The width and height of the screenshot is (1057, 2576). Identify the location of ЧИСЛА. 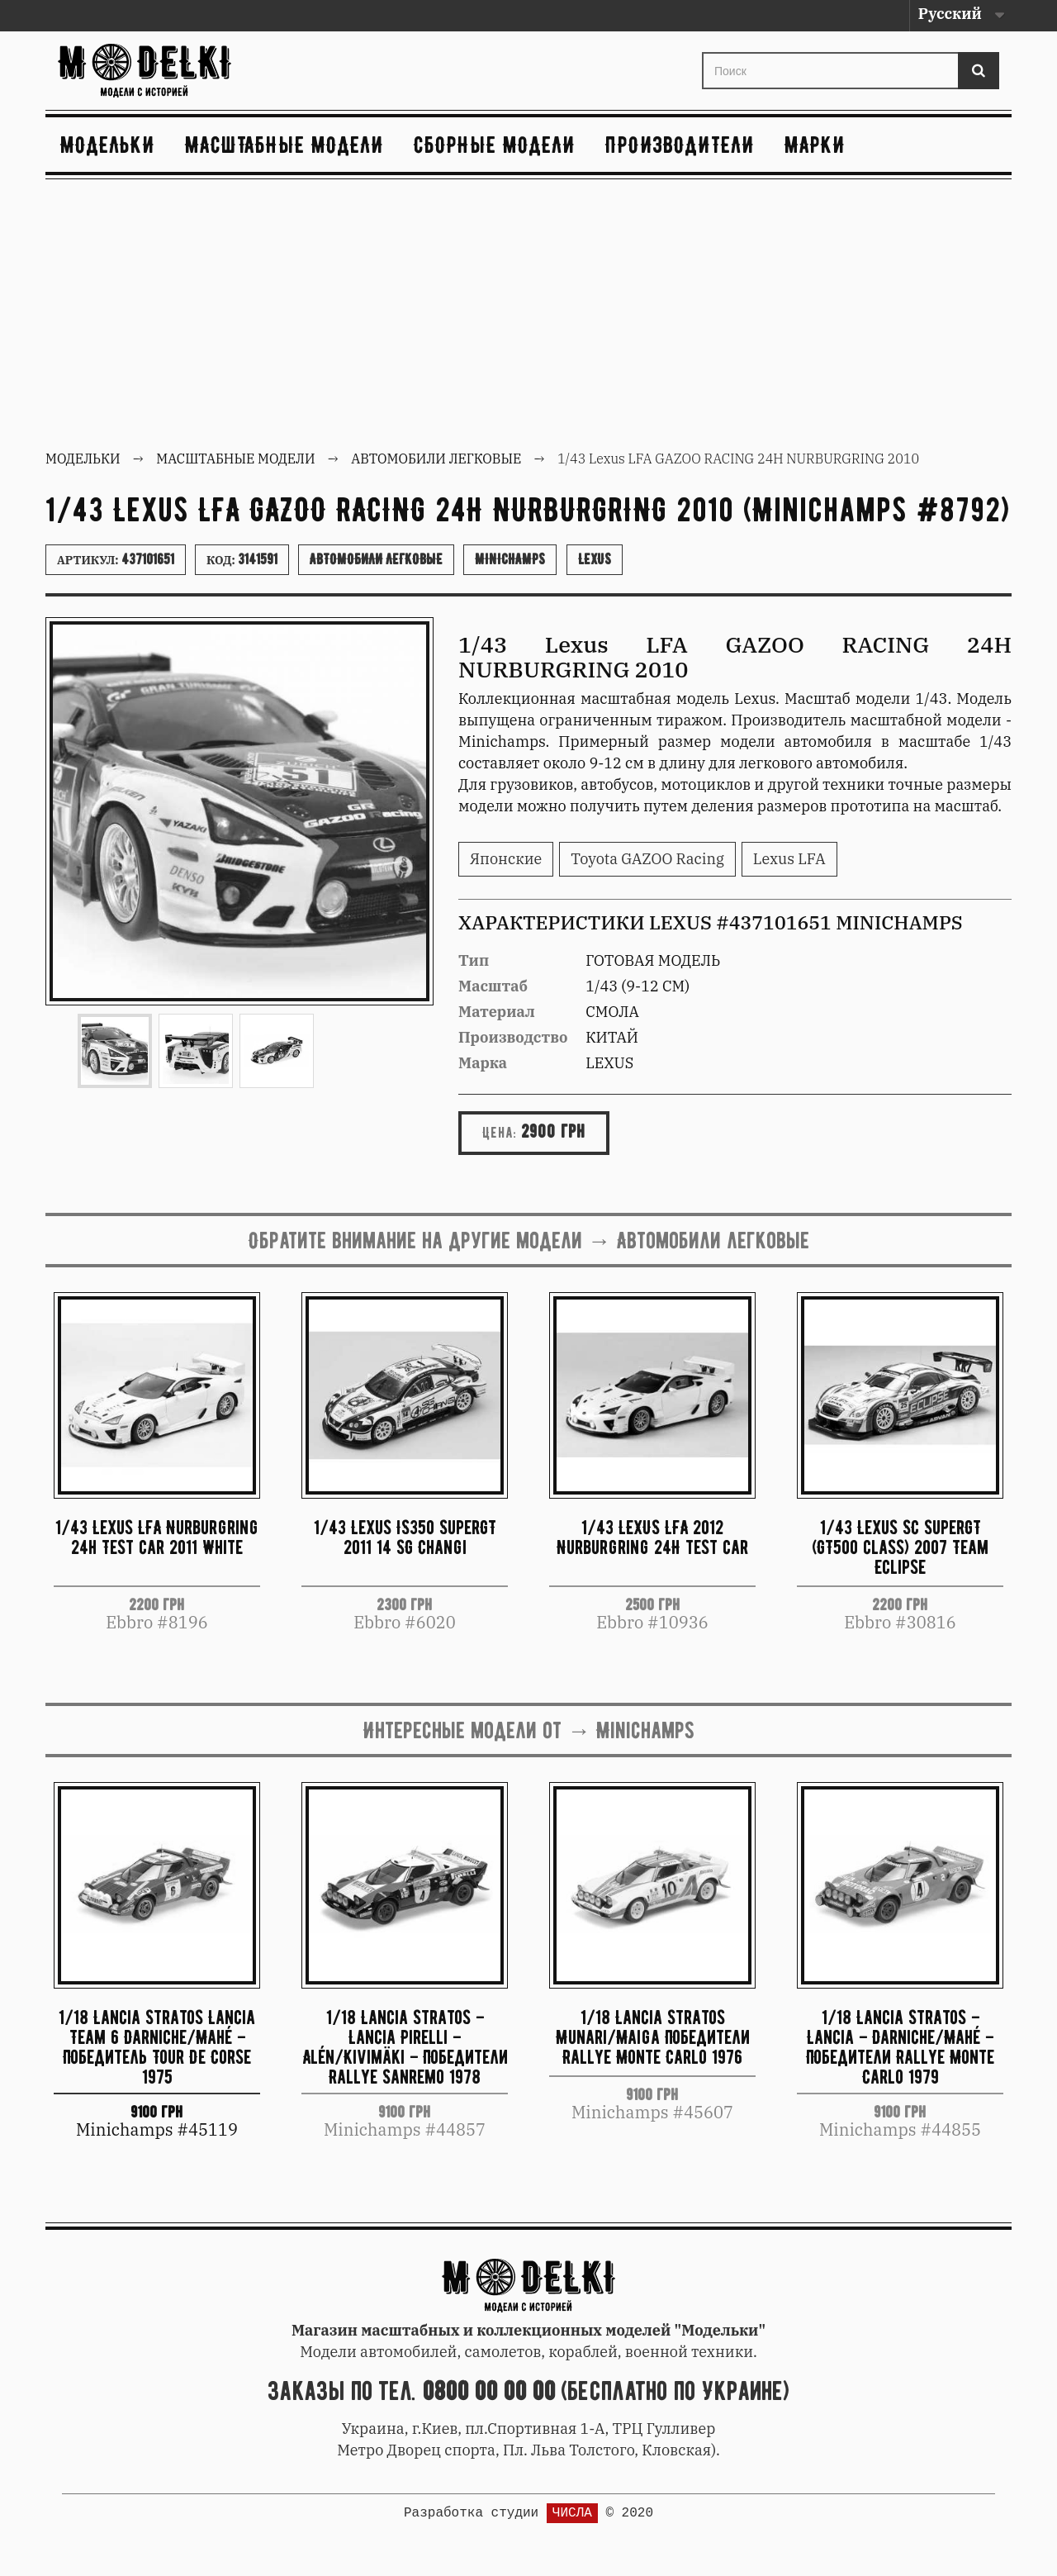
(572, 2513).